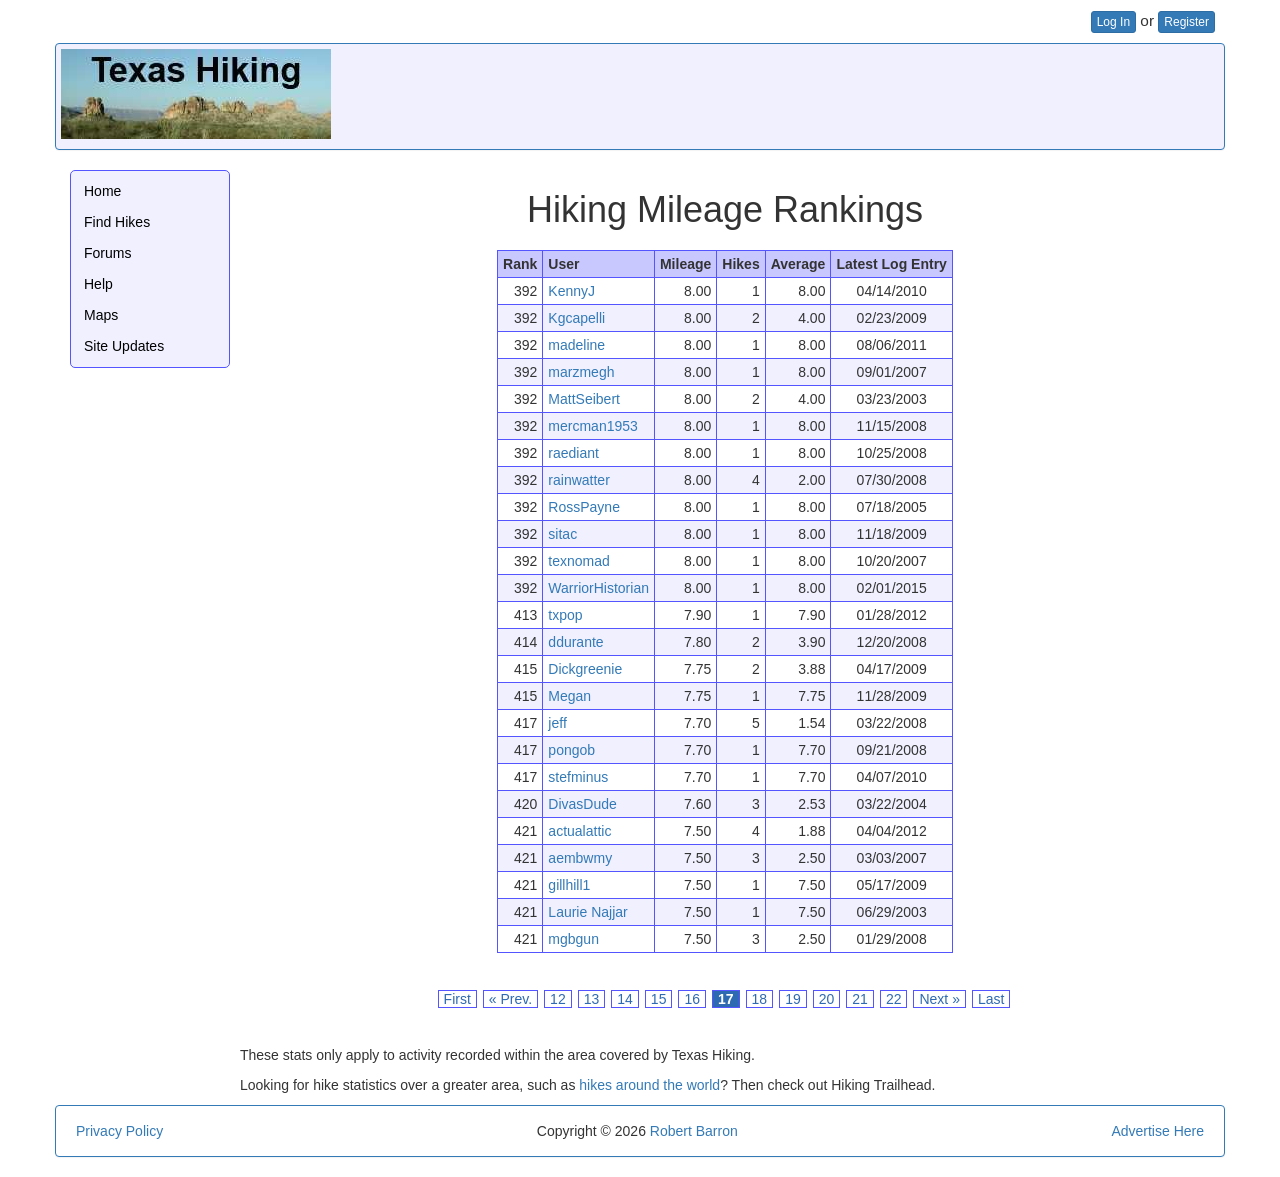 The width and height of the screenshot is (1280, 1177). I want to click on DivasDude, so click(582, 804).